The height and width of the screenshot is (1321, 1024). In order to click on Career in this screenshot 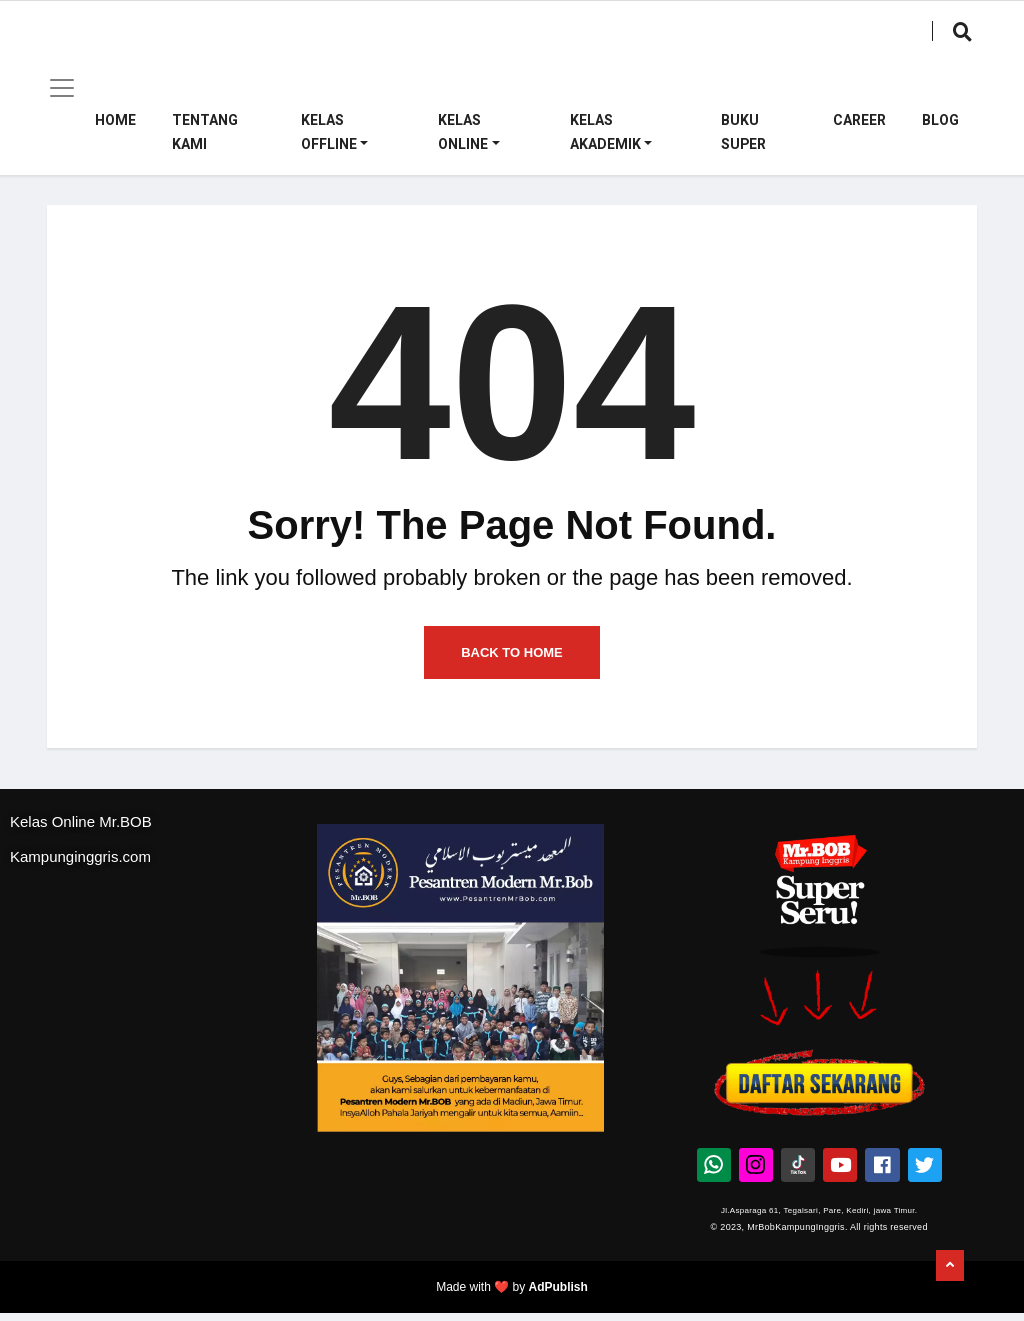, I will do `click(859, 120)`.